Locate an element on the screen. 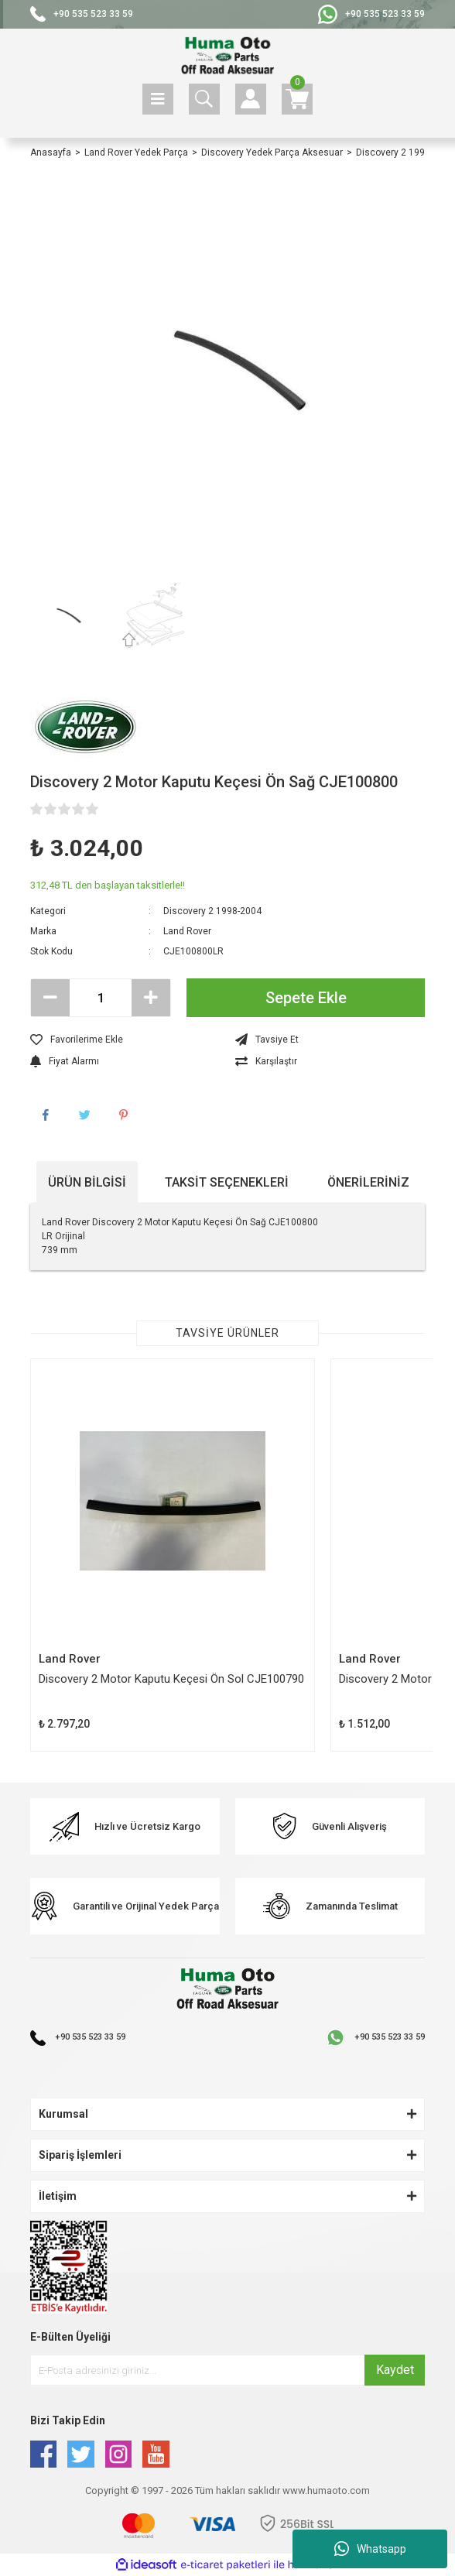 The height and width of the screenshot is (2576, 455). Discovery 2 1998-2004 is located at coordinates (212, 911).